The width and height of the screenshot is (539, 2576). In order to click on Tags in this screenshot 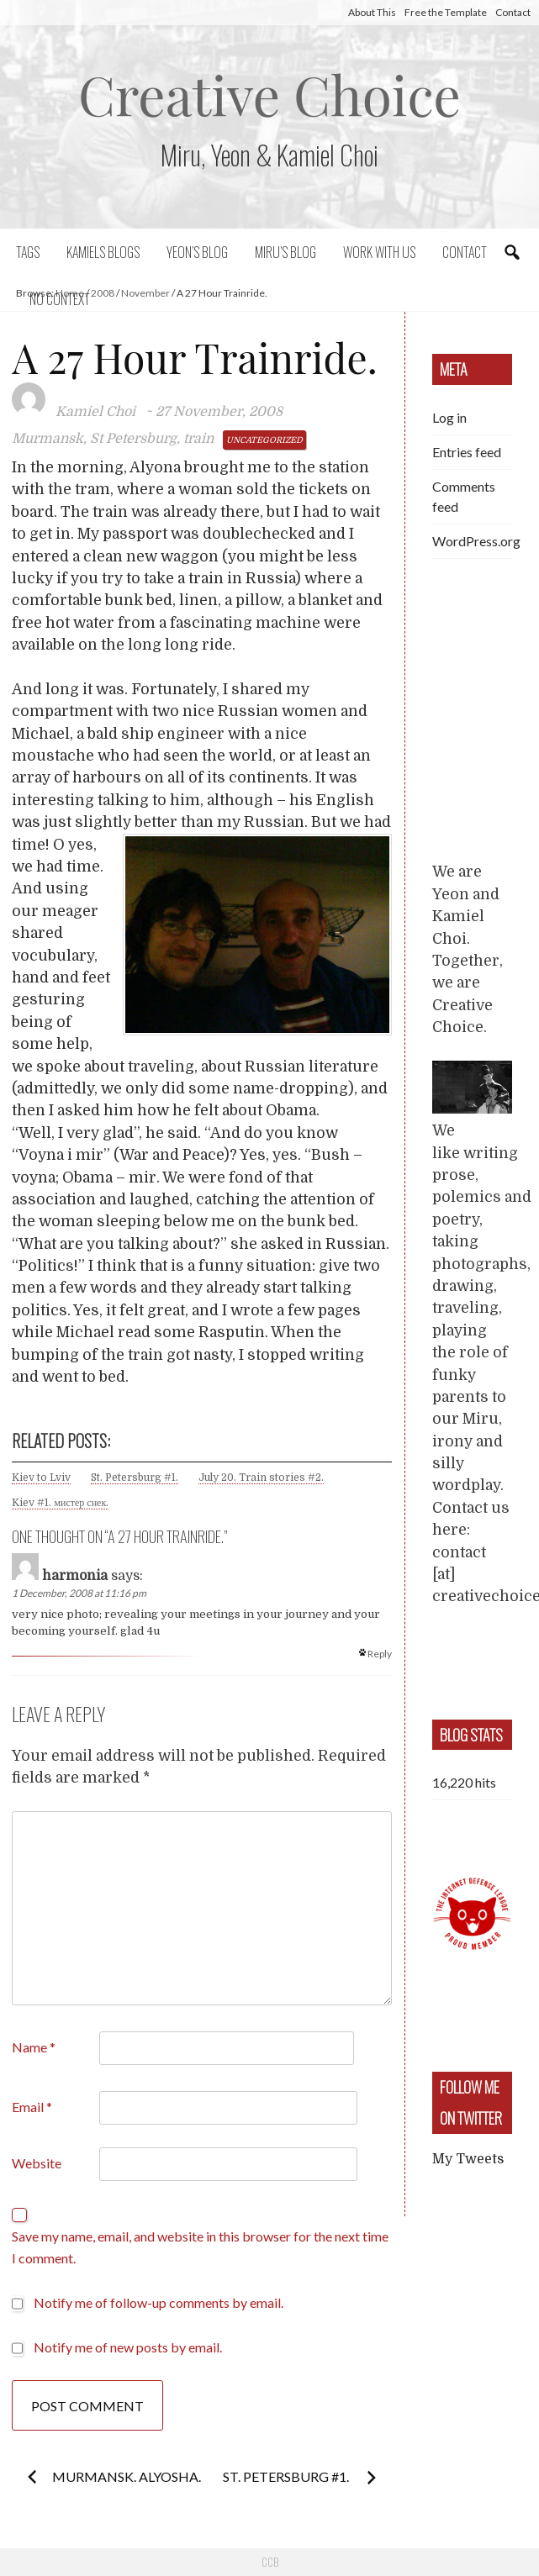, I will do `click(28, 252)`.